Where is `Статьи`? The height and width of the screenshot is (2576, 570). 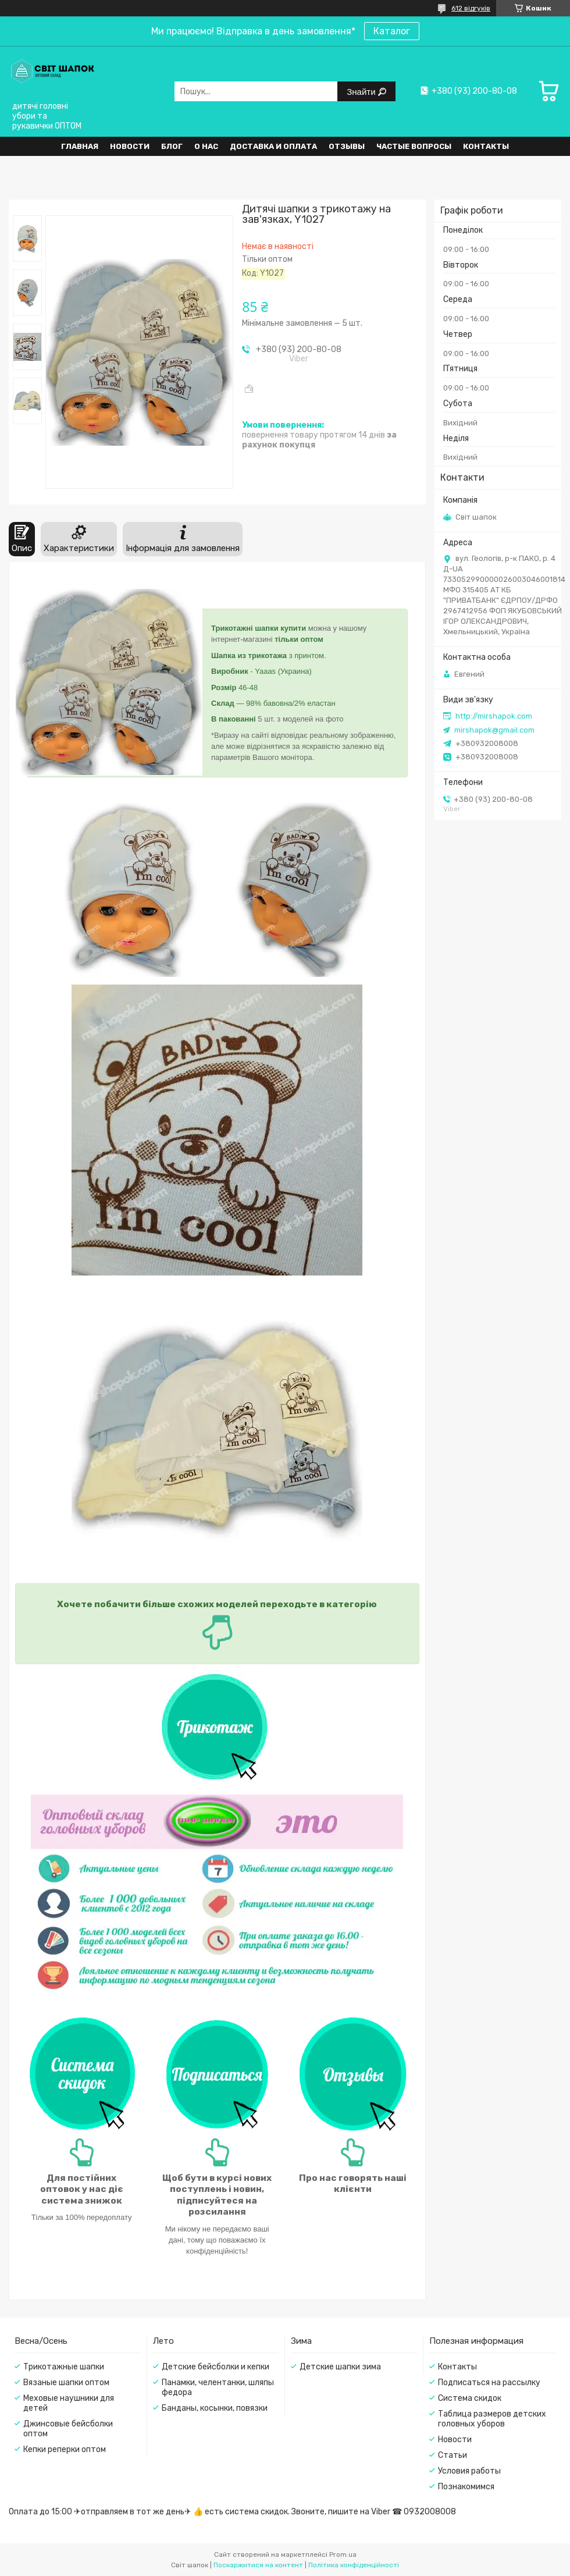 Статьи is located at coordinates (452, 2455).